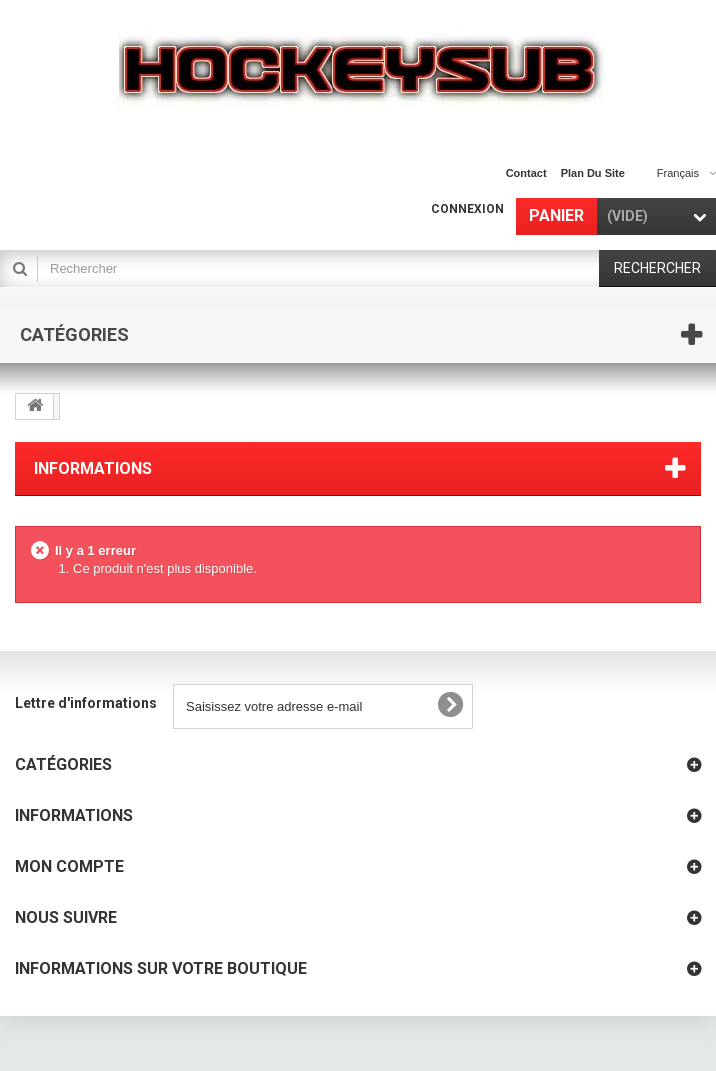 Image resolution: width=716 pixels, height=1071 pixels. Describe the element at coordinates (93, 468) in the screenshot. I see `Informations` at that location.